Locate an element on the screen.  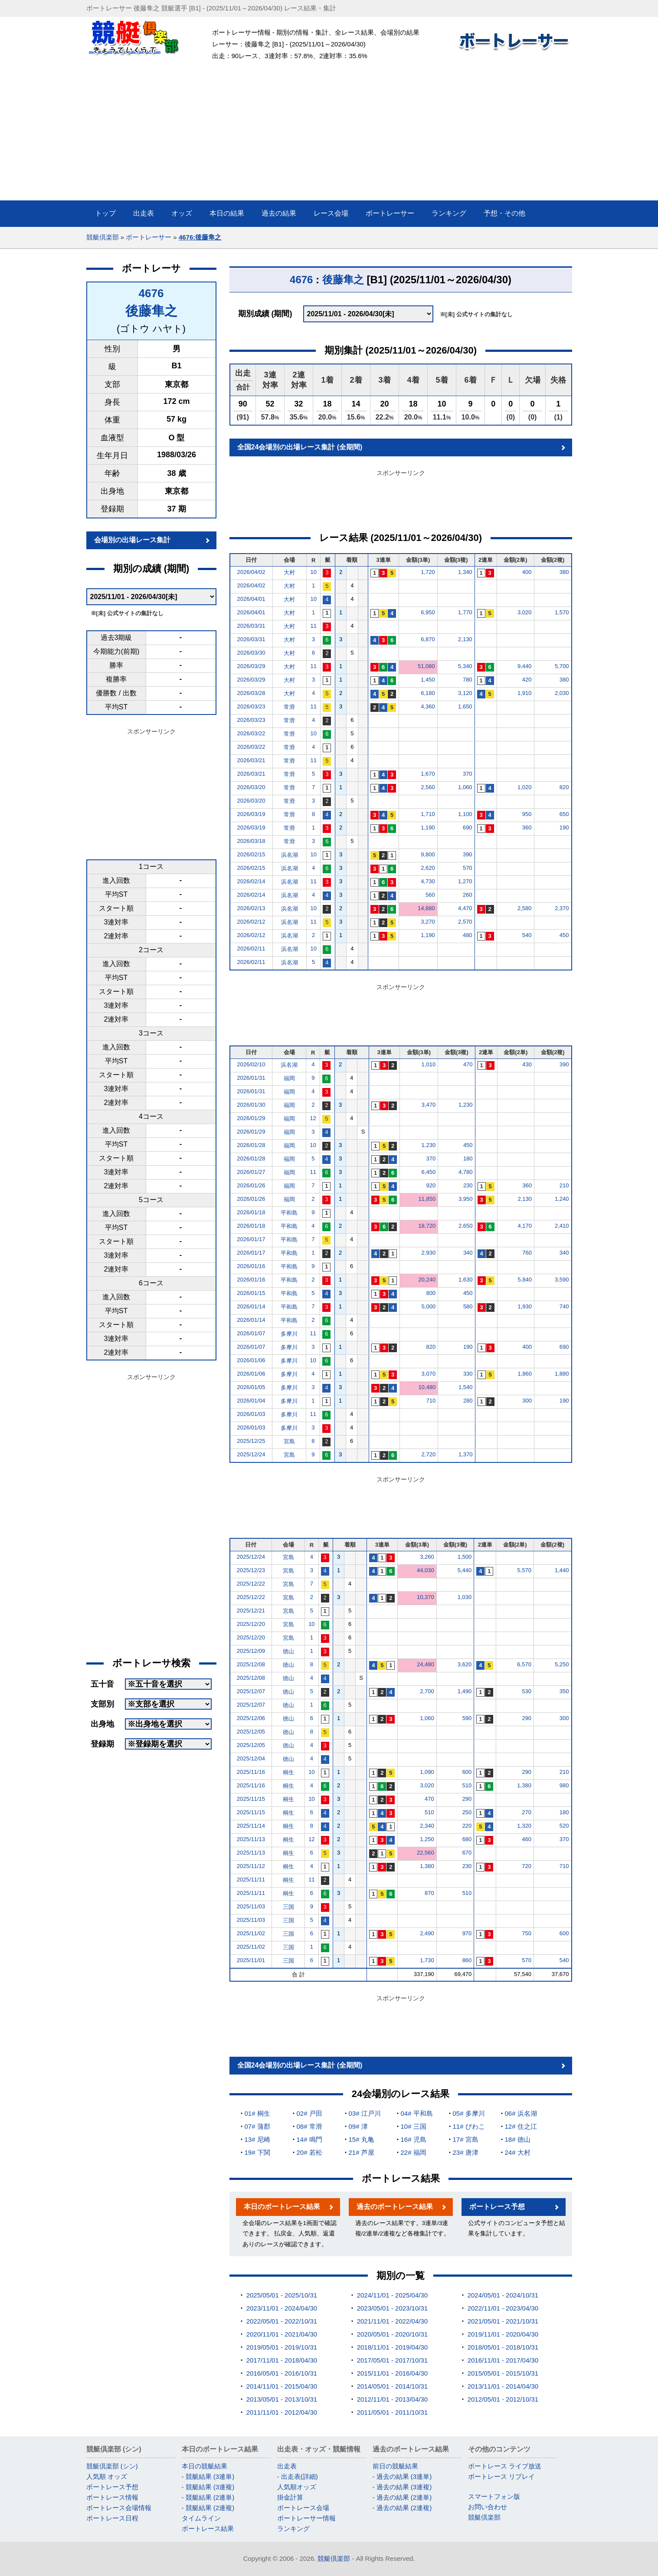
520 is located at coordinates (564, 1825).